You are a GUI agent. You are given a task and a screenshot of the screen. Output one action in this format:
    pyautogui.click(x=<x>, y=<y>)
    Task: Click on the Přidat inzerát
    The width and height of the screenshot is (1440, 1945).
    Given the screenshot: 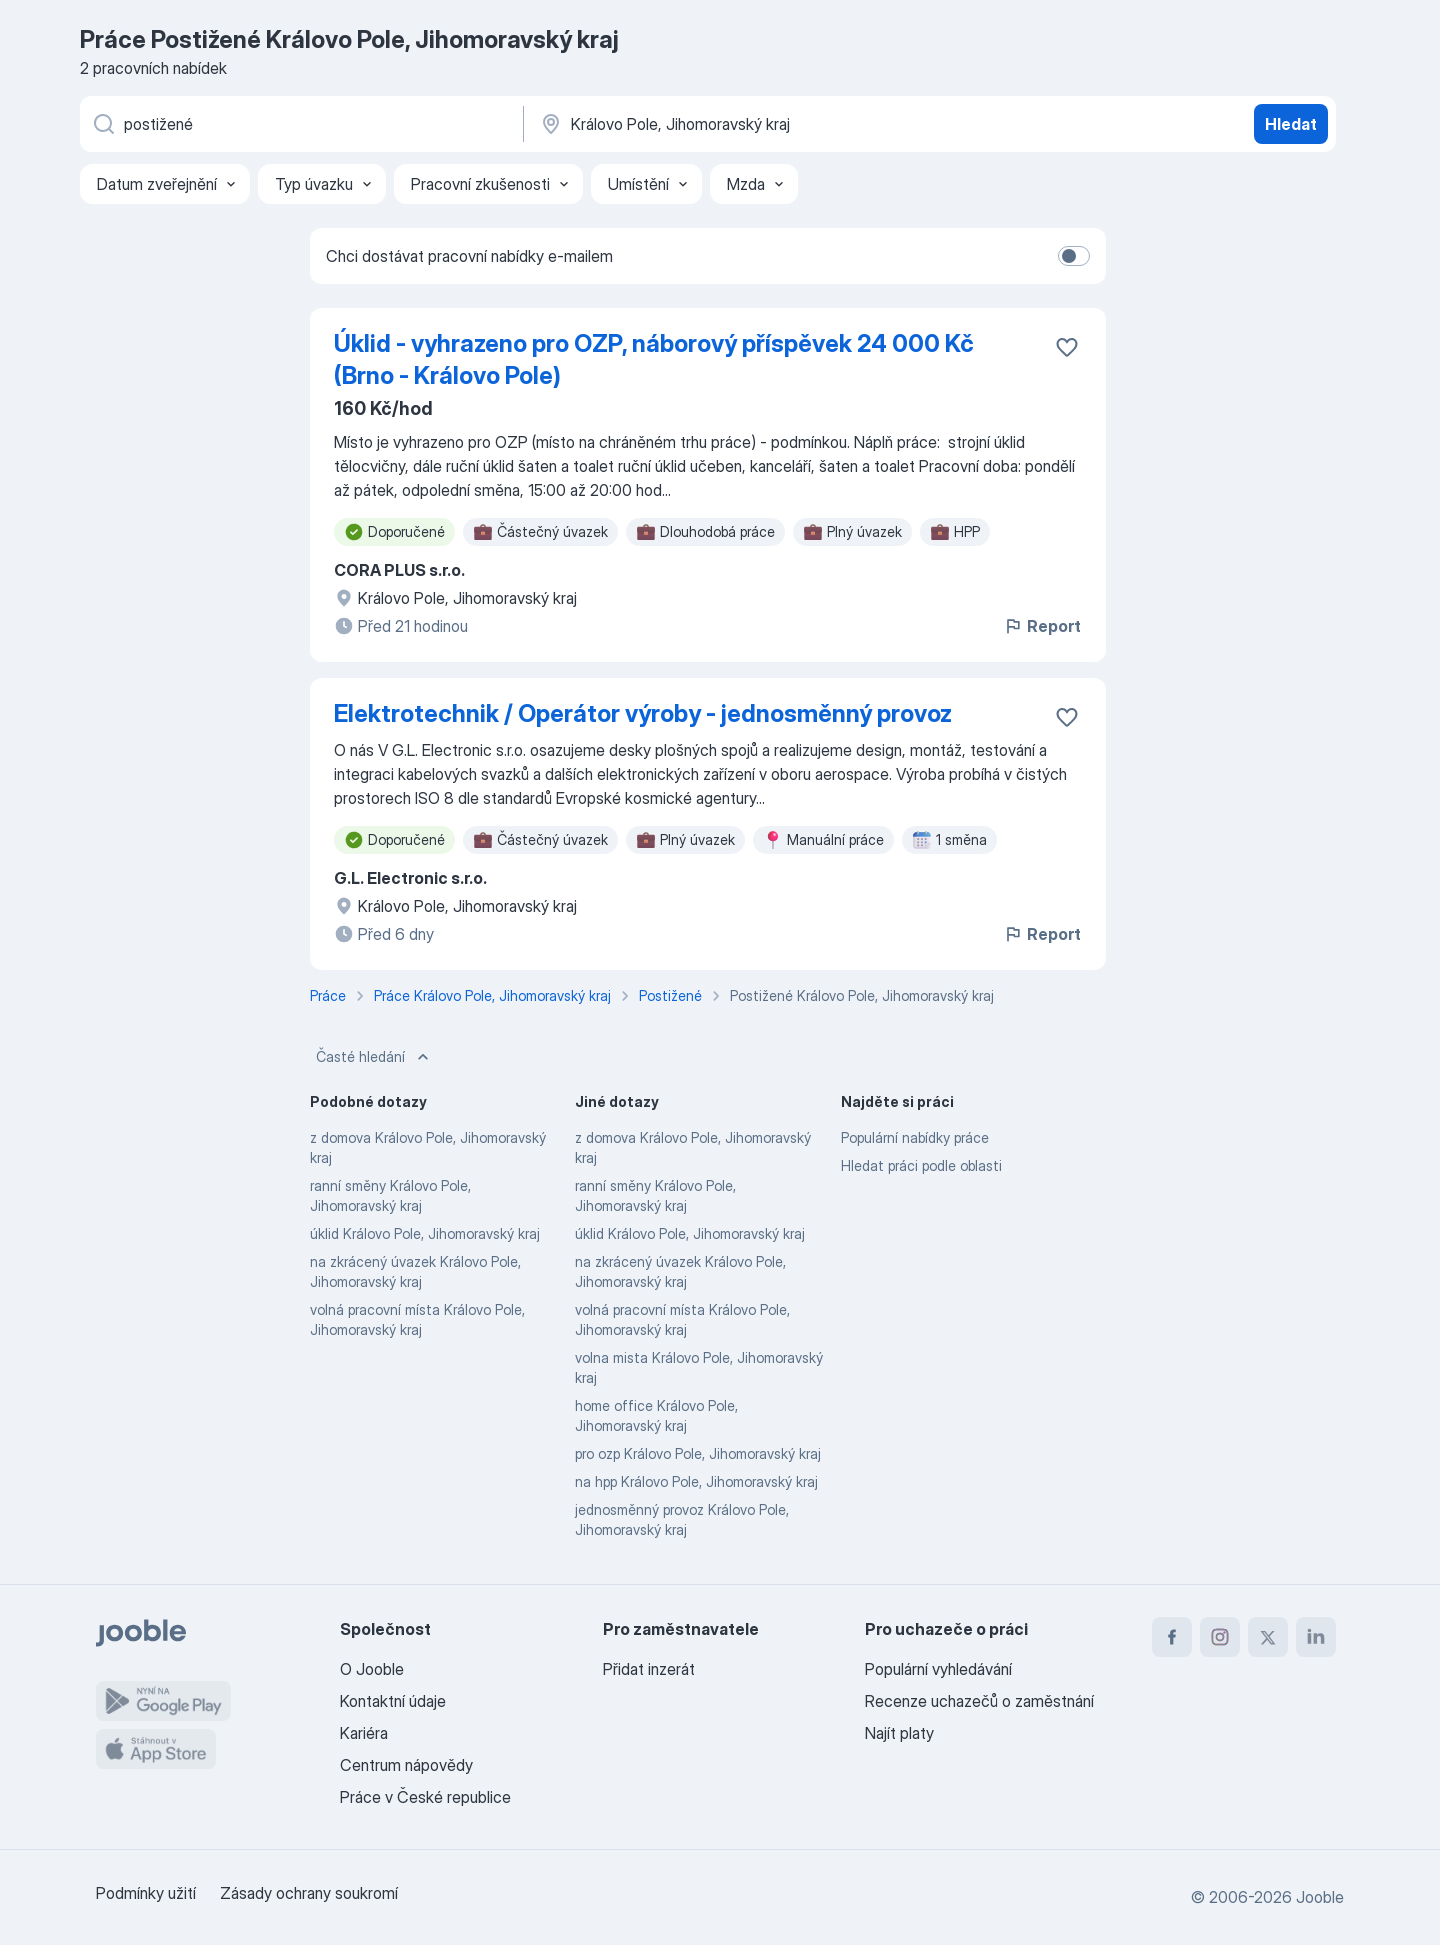 What is the action you would take?
    pyautogui.click(x=649, y=1669)
    